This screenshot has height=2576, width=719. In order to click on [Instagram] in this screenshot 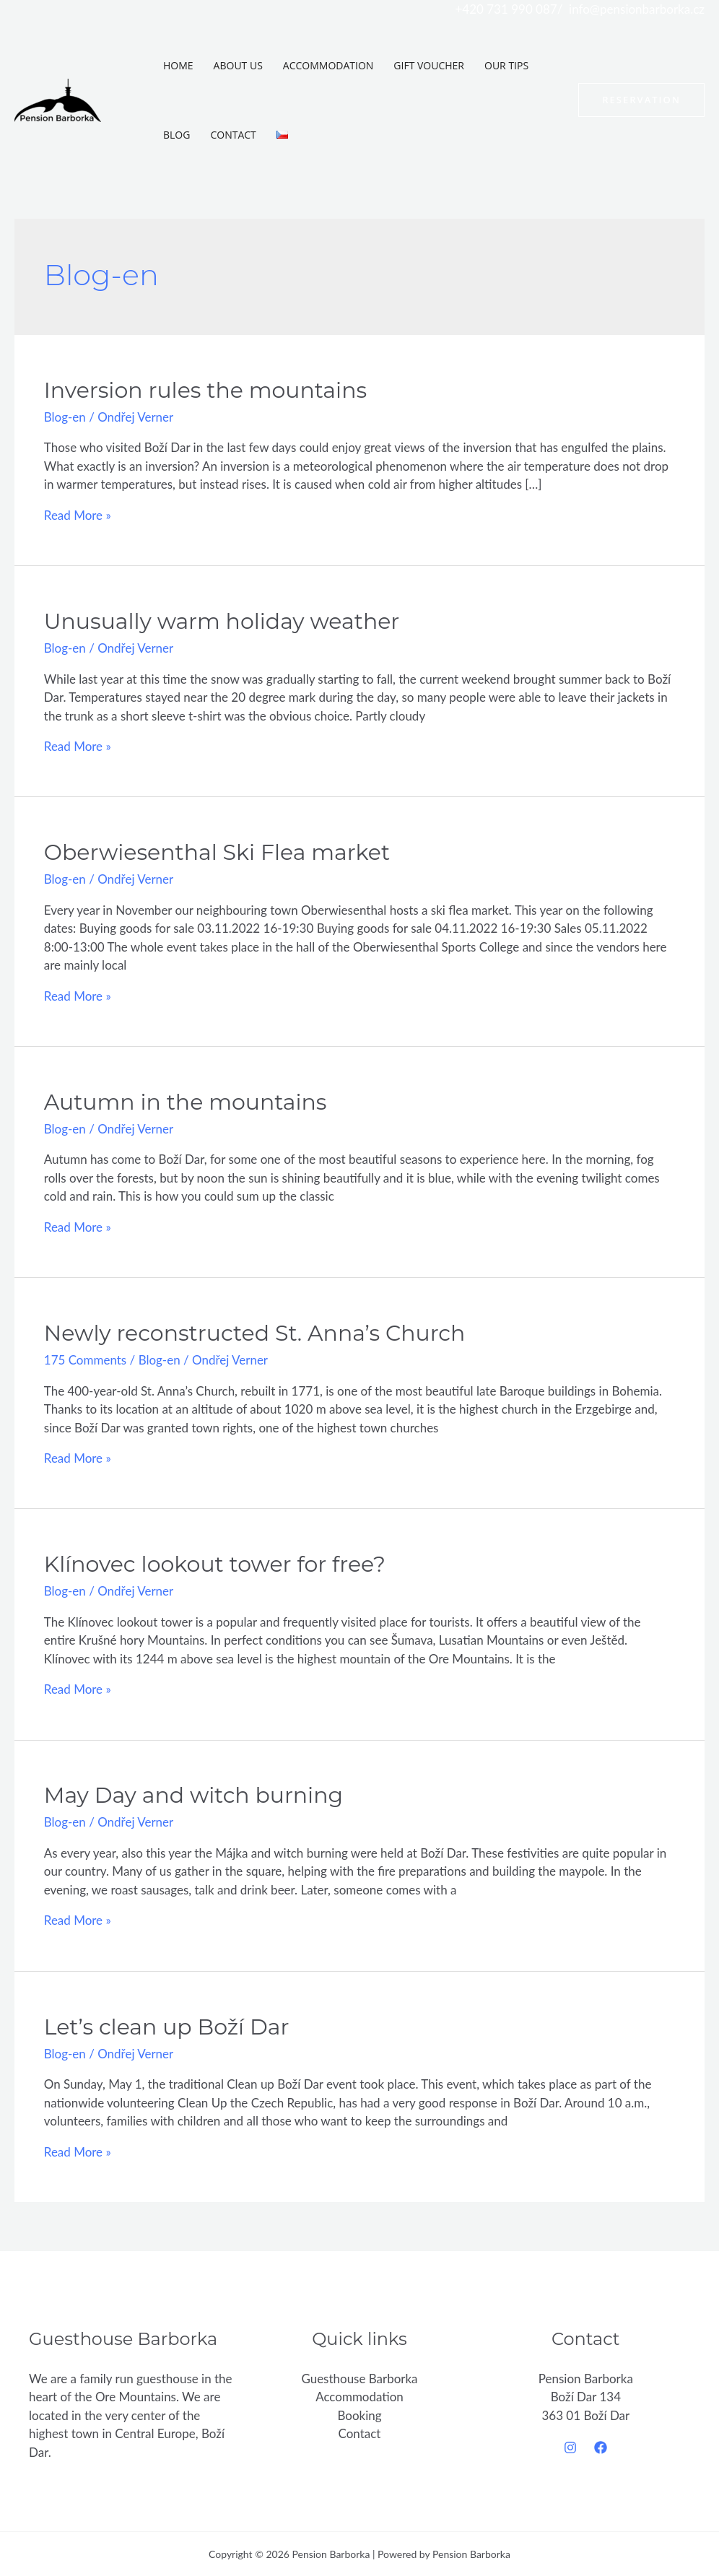, I will do `click(570, 2447)`.